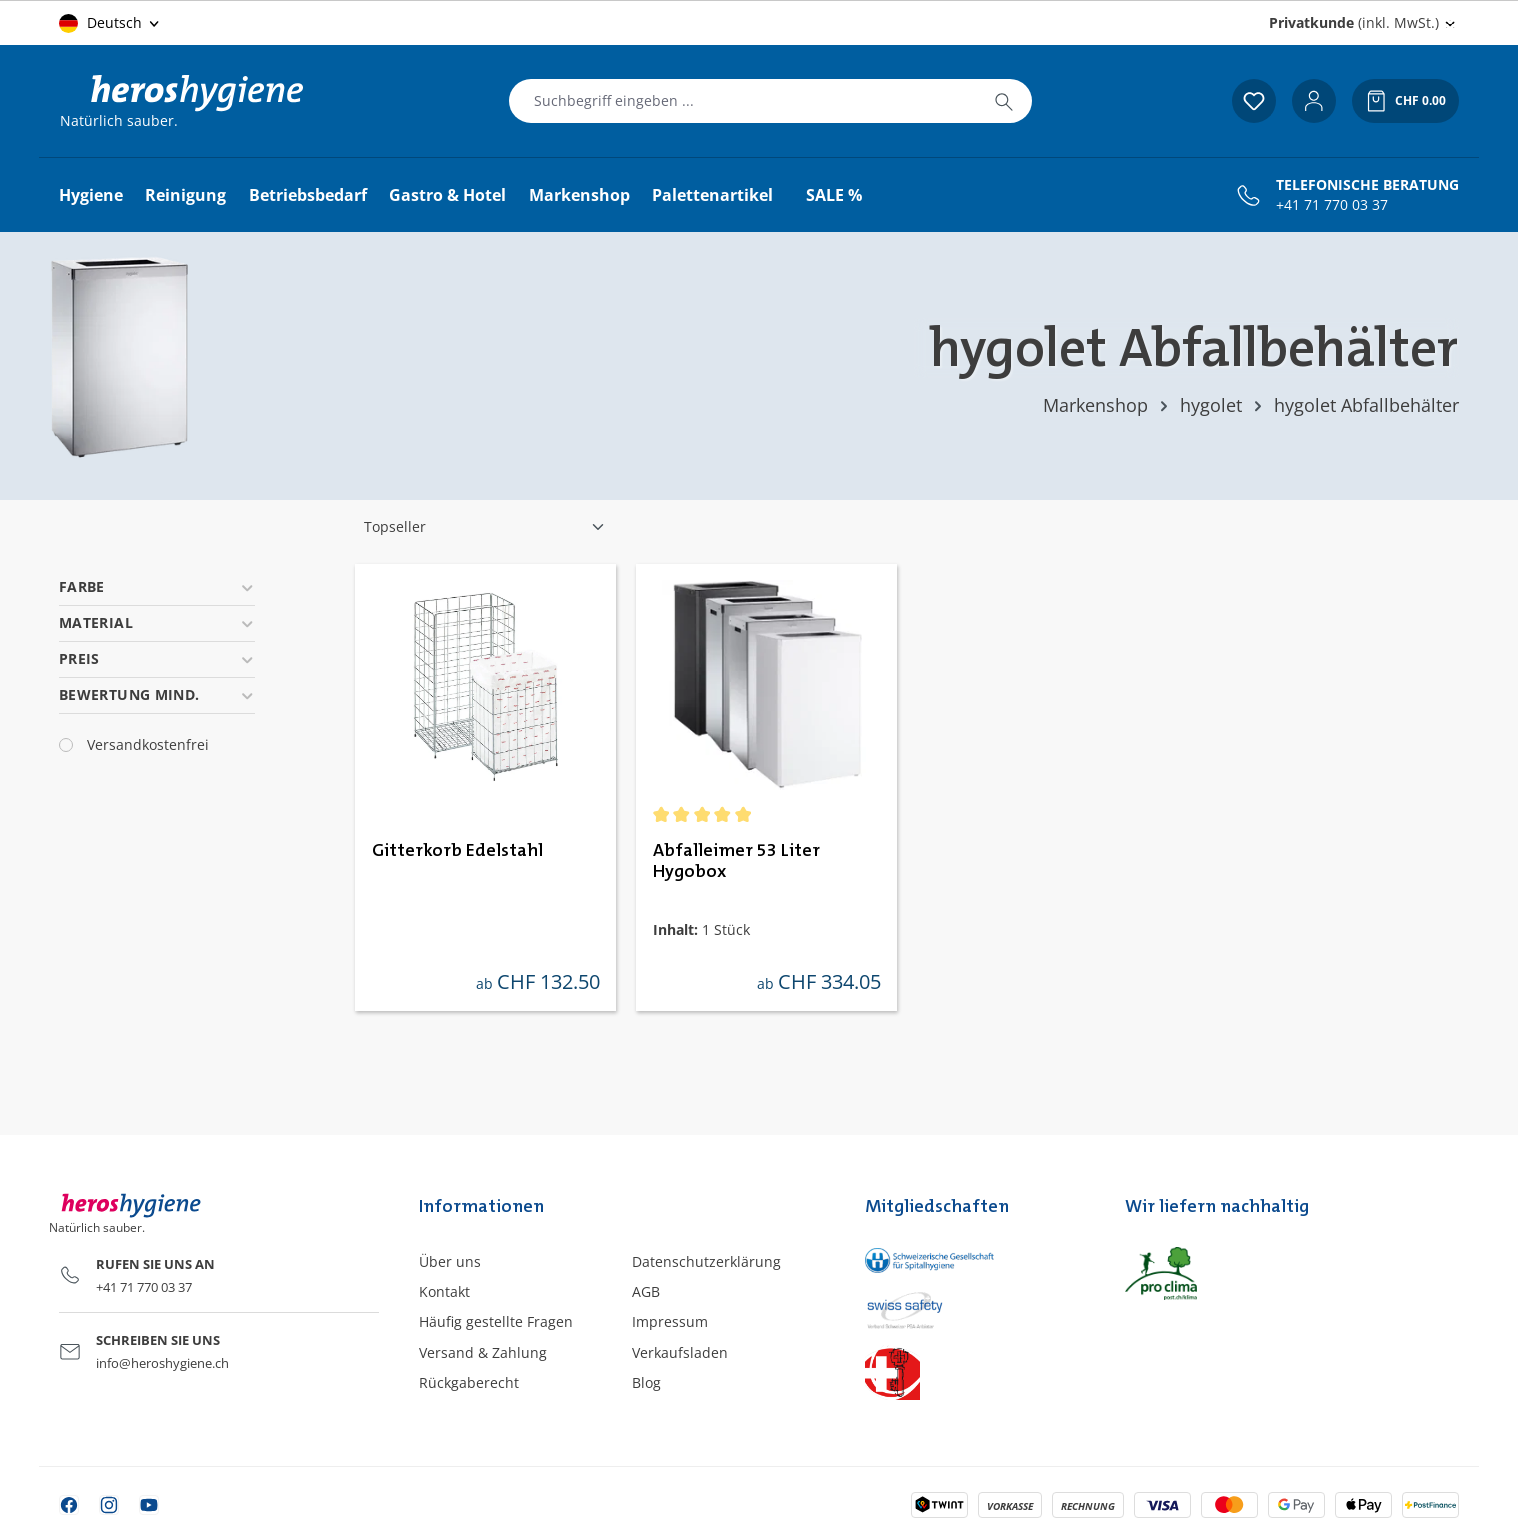  I want to click on [Sprache ändern (Deutsch ist die aktuelle Sprache)], so click(110, 23).